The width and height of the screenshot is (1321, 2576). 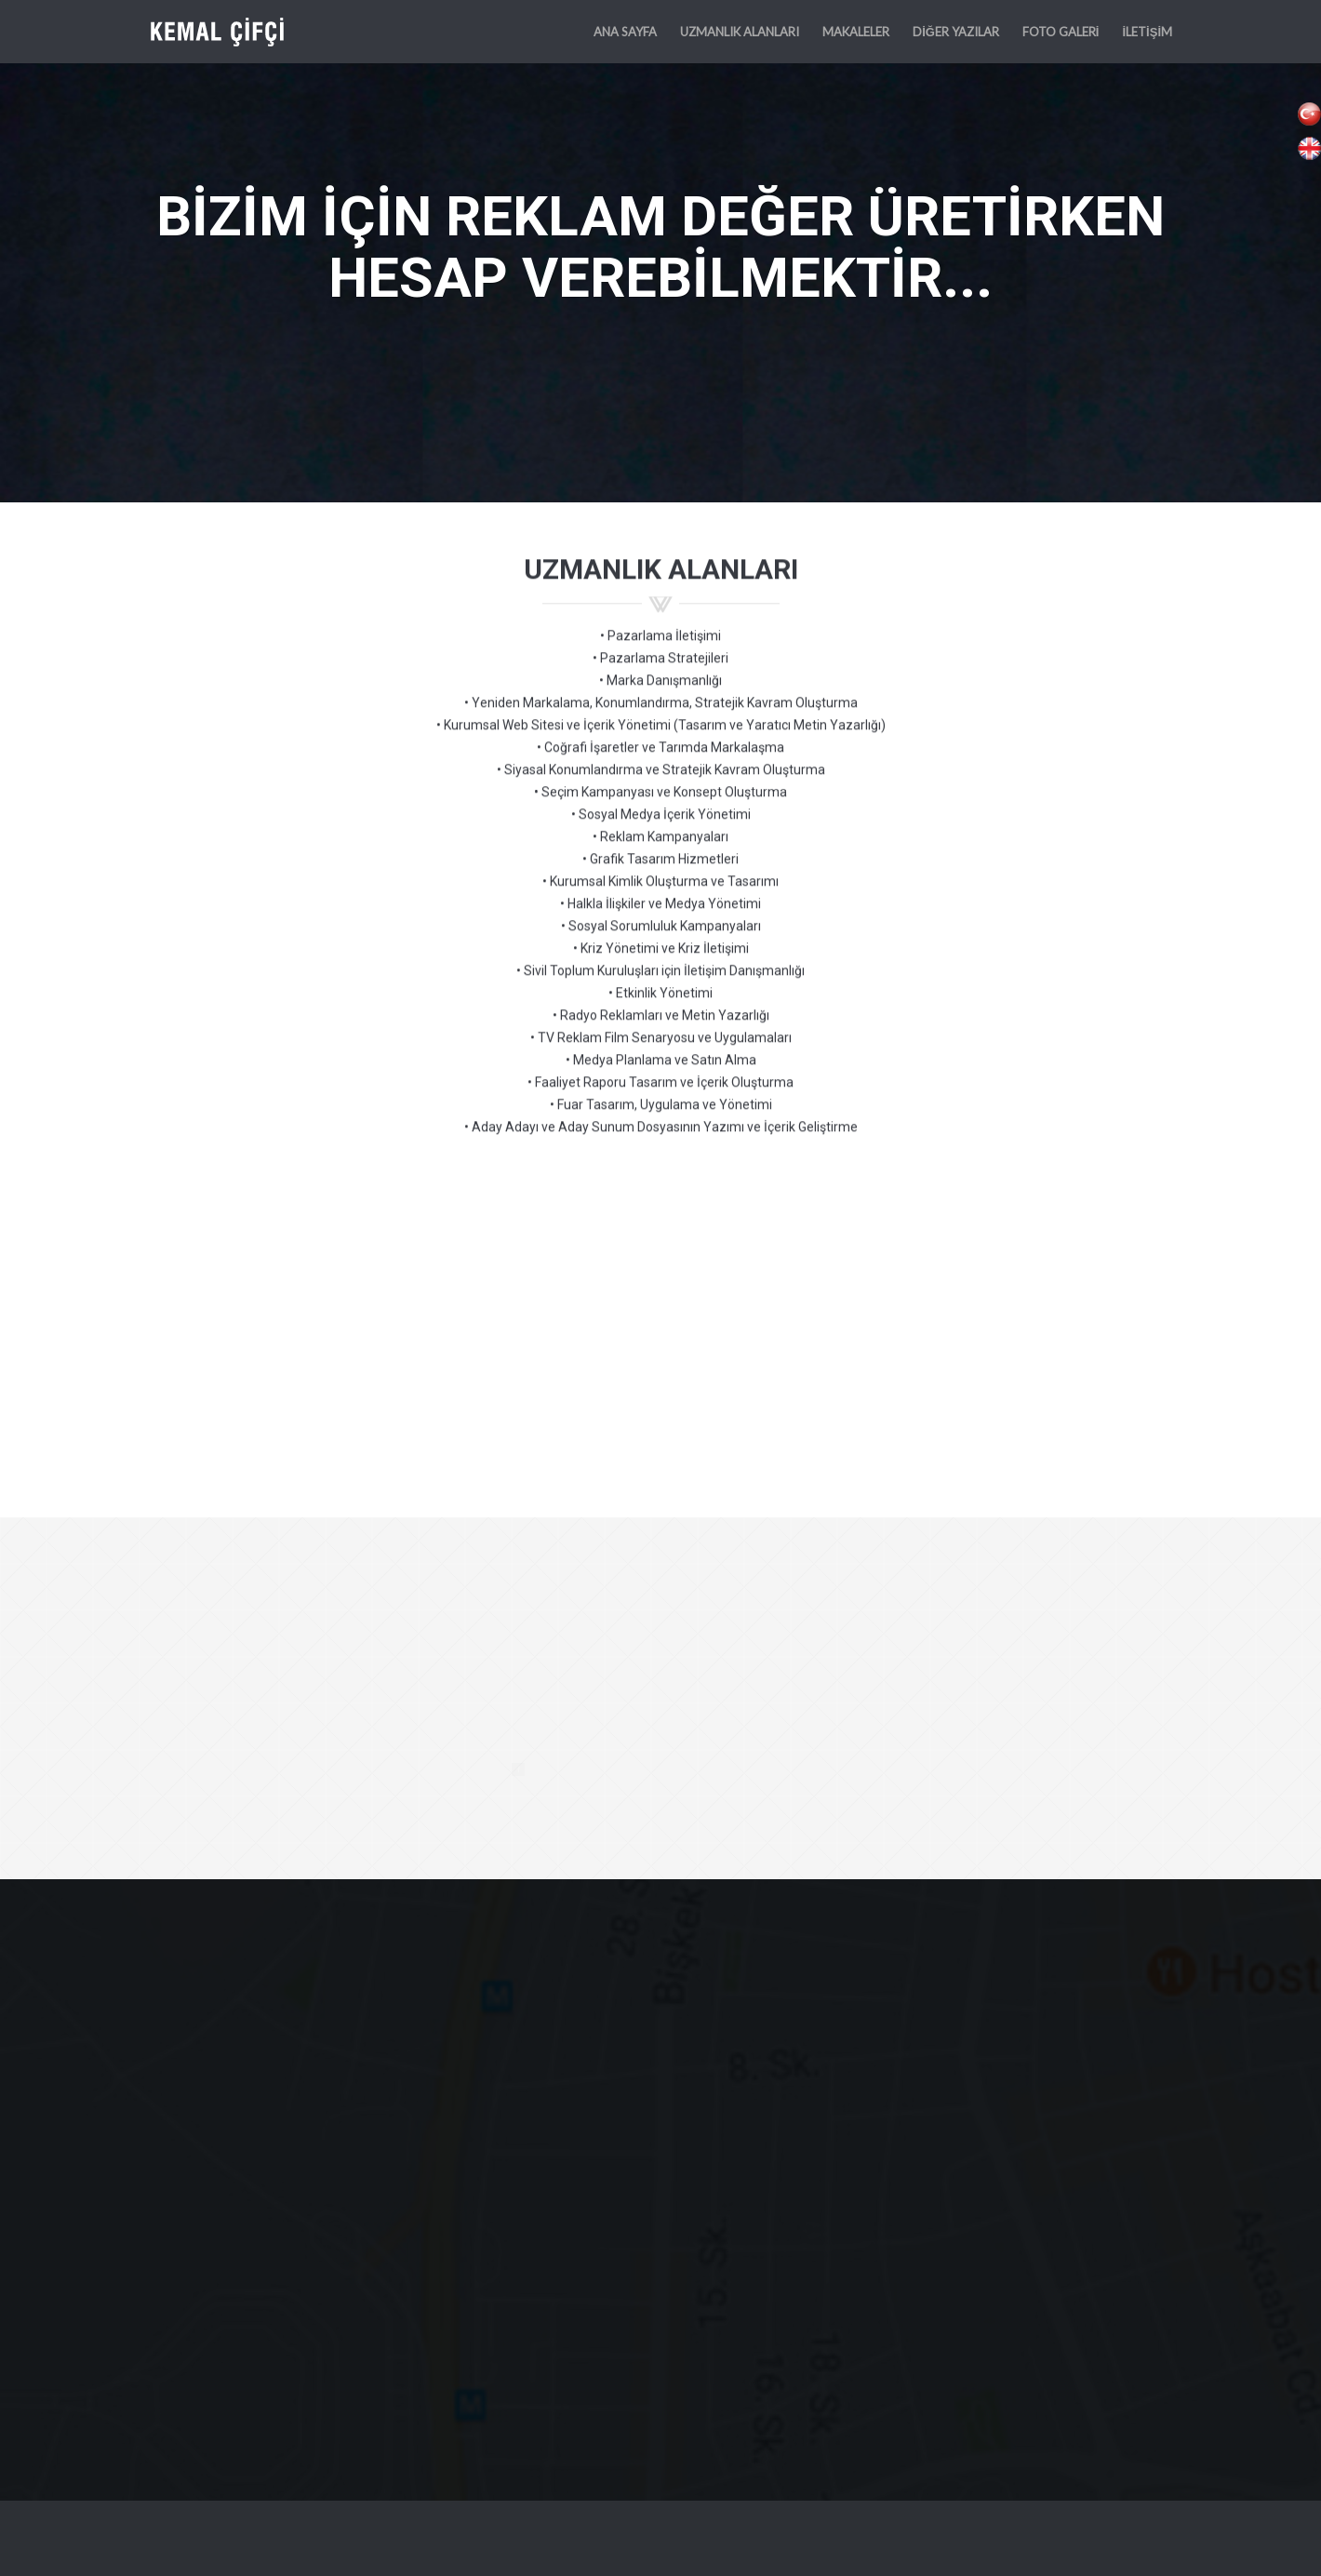 I want to click on FOTO GALERİ, so click(x=1061, y=31).